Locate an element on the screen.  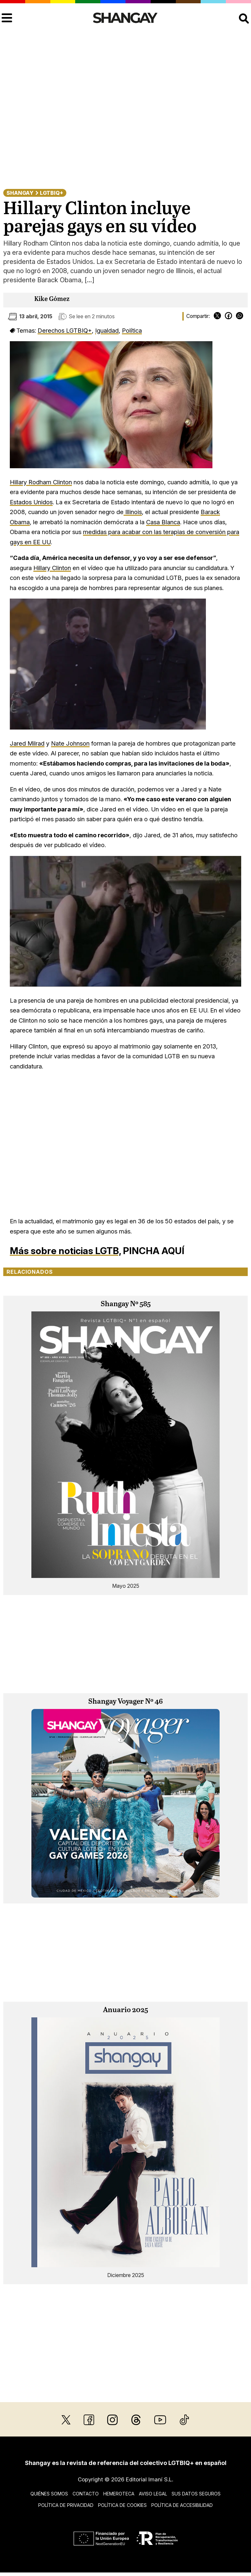
Estados Unidos is located at coordinates (31, 502).